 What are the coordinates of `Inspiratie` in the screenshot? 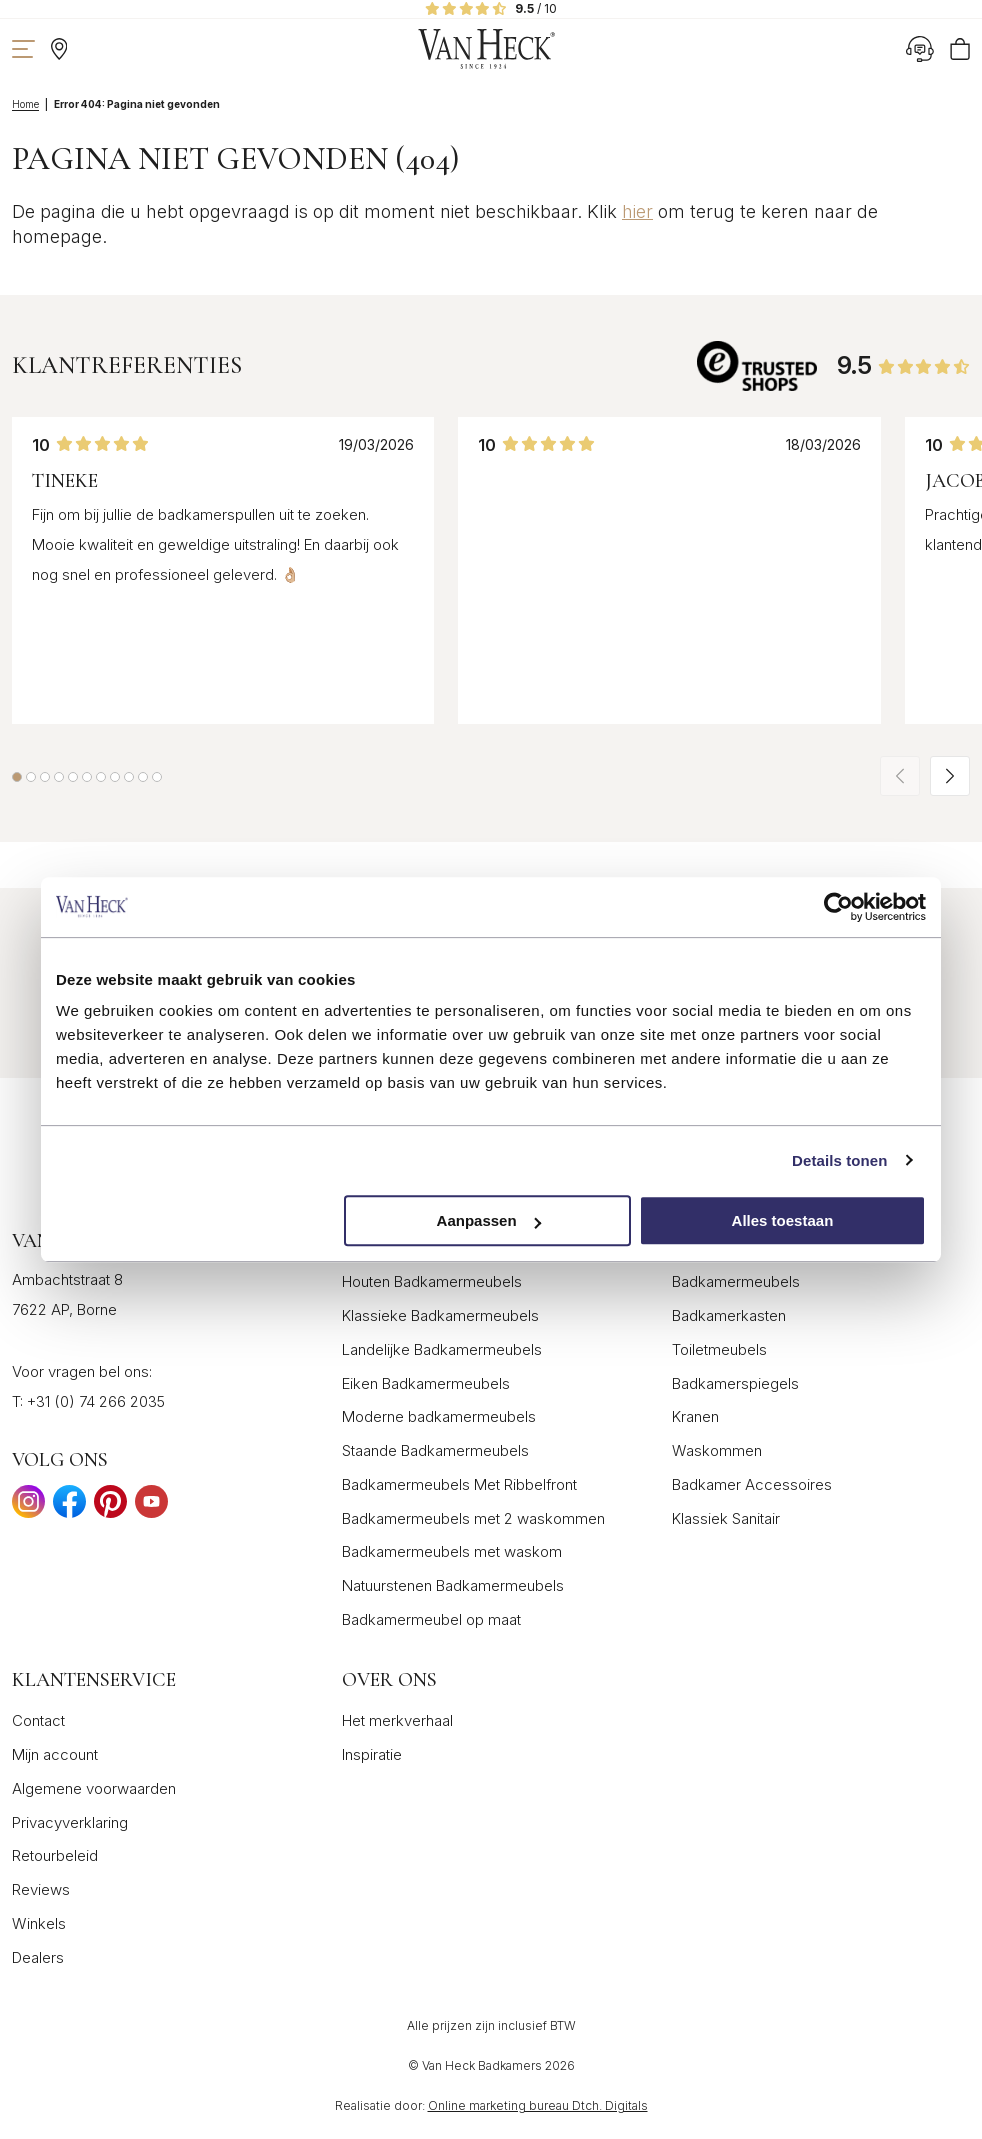 It's located at (372, 1754).